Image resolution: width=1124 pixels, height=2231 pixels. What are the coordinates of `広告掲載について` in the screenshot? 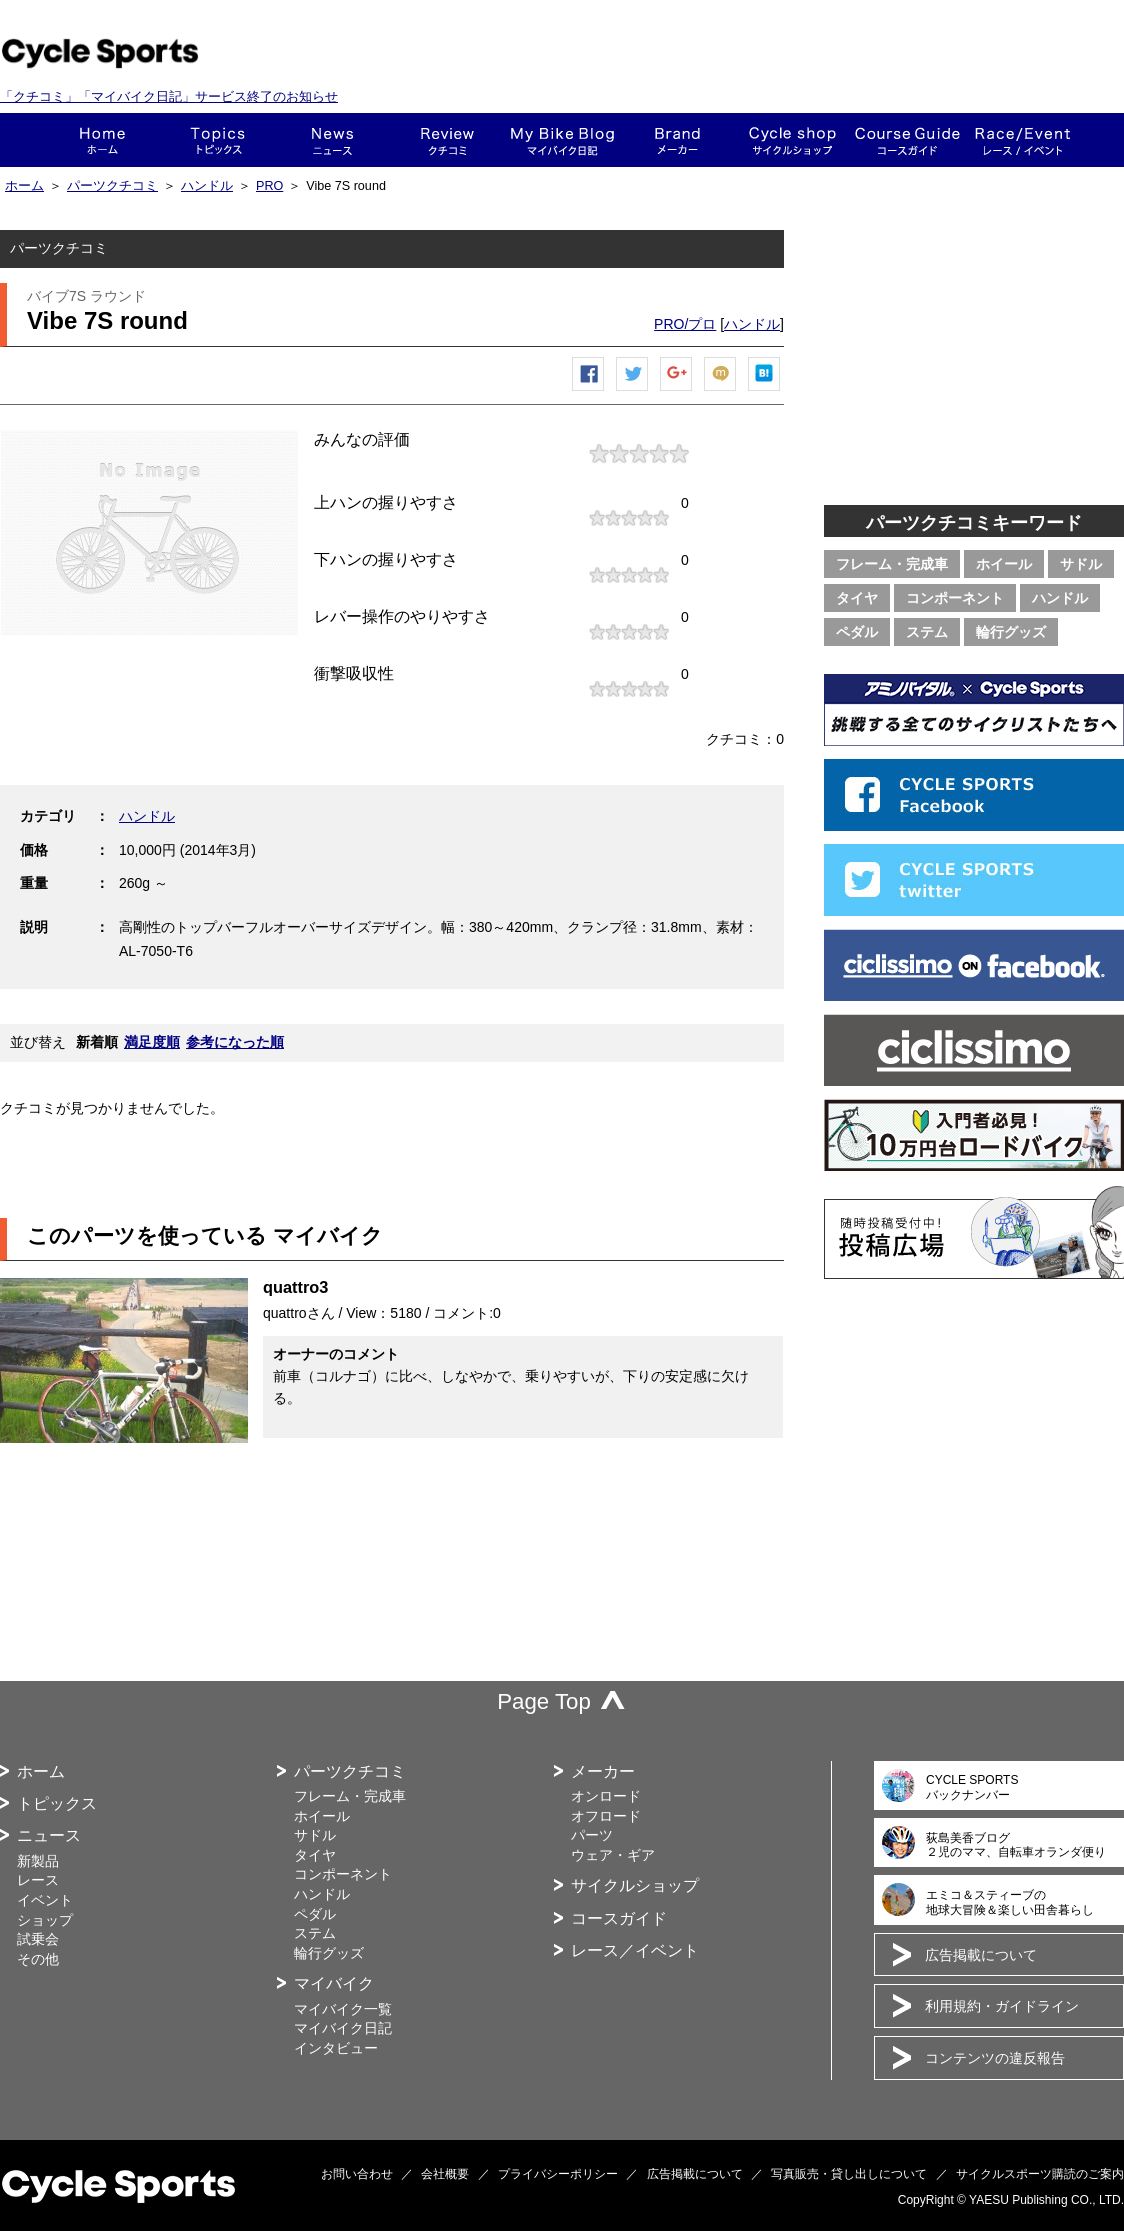 It's located at (981, 1955).